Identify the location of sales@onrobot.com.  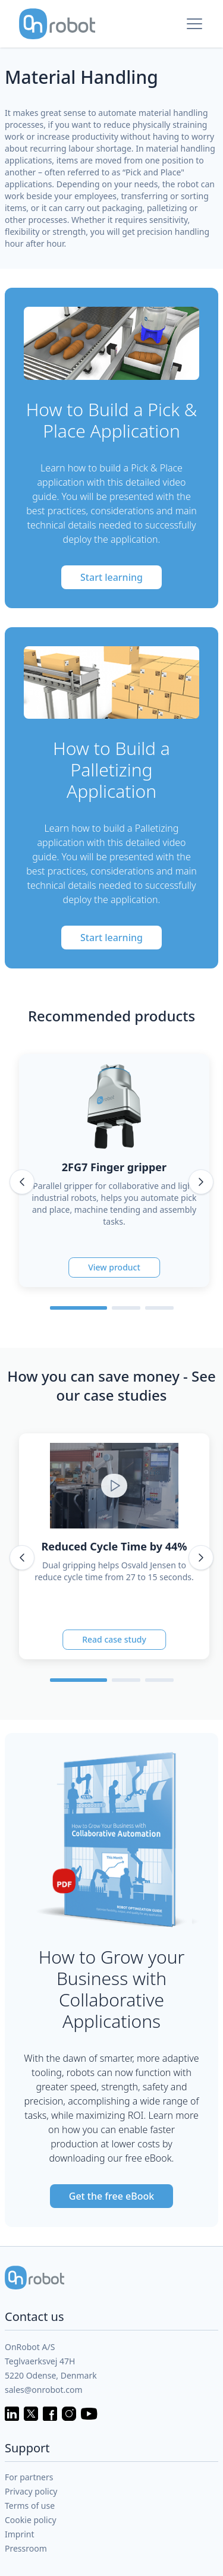
(44, 2389).